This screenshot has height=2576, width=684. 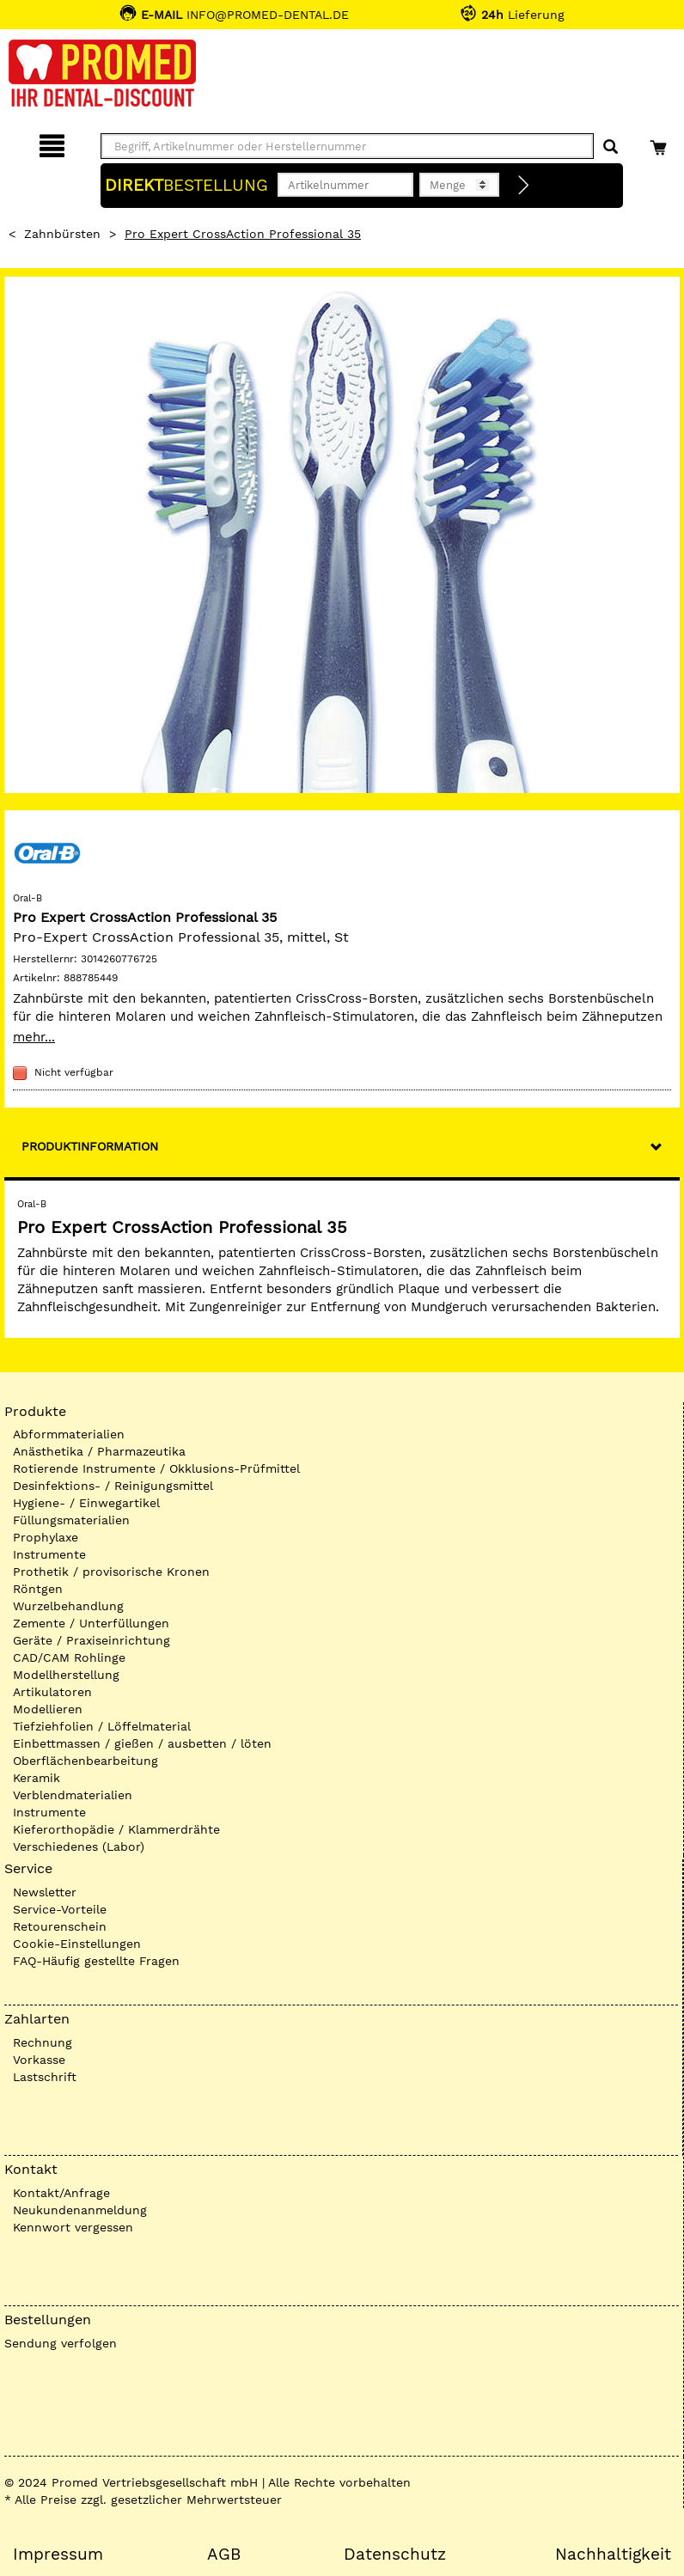 I want to click on Tiefziehfolien / Löffelmaterial, so click(x=102, y=1726).